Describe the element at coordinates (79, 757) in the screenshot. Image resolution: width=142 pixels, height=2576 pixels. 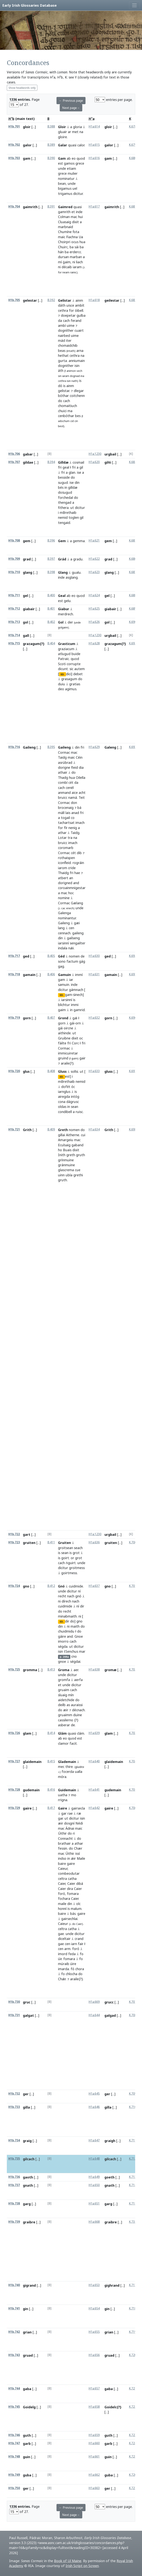
I see `Céin` at that location.